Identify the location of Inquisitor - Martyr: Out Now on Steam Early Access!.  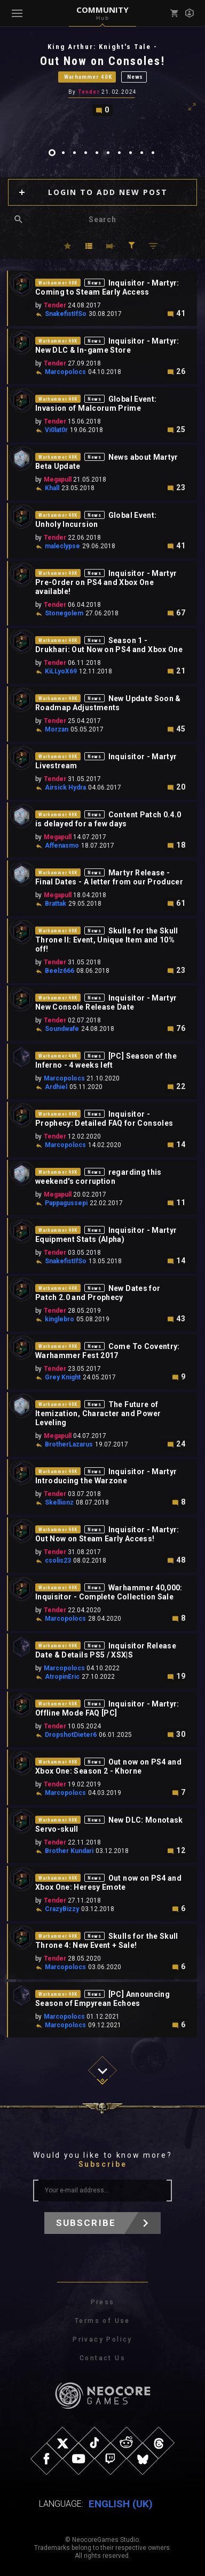
(107, 1534).